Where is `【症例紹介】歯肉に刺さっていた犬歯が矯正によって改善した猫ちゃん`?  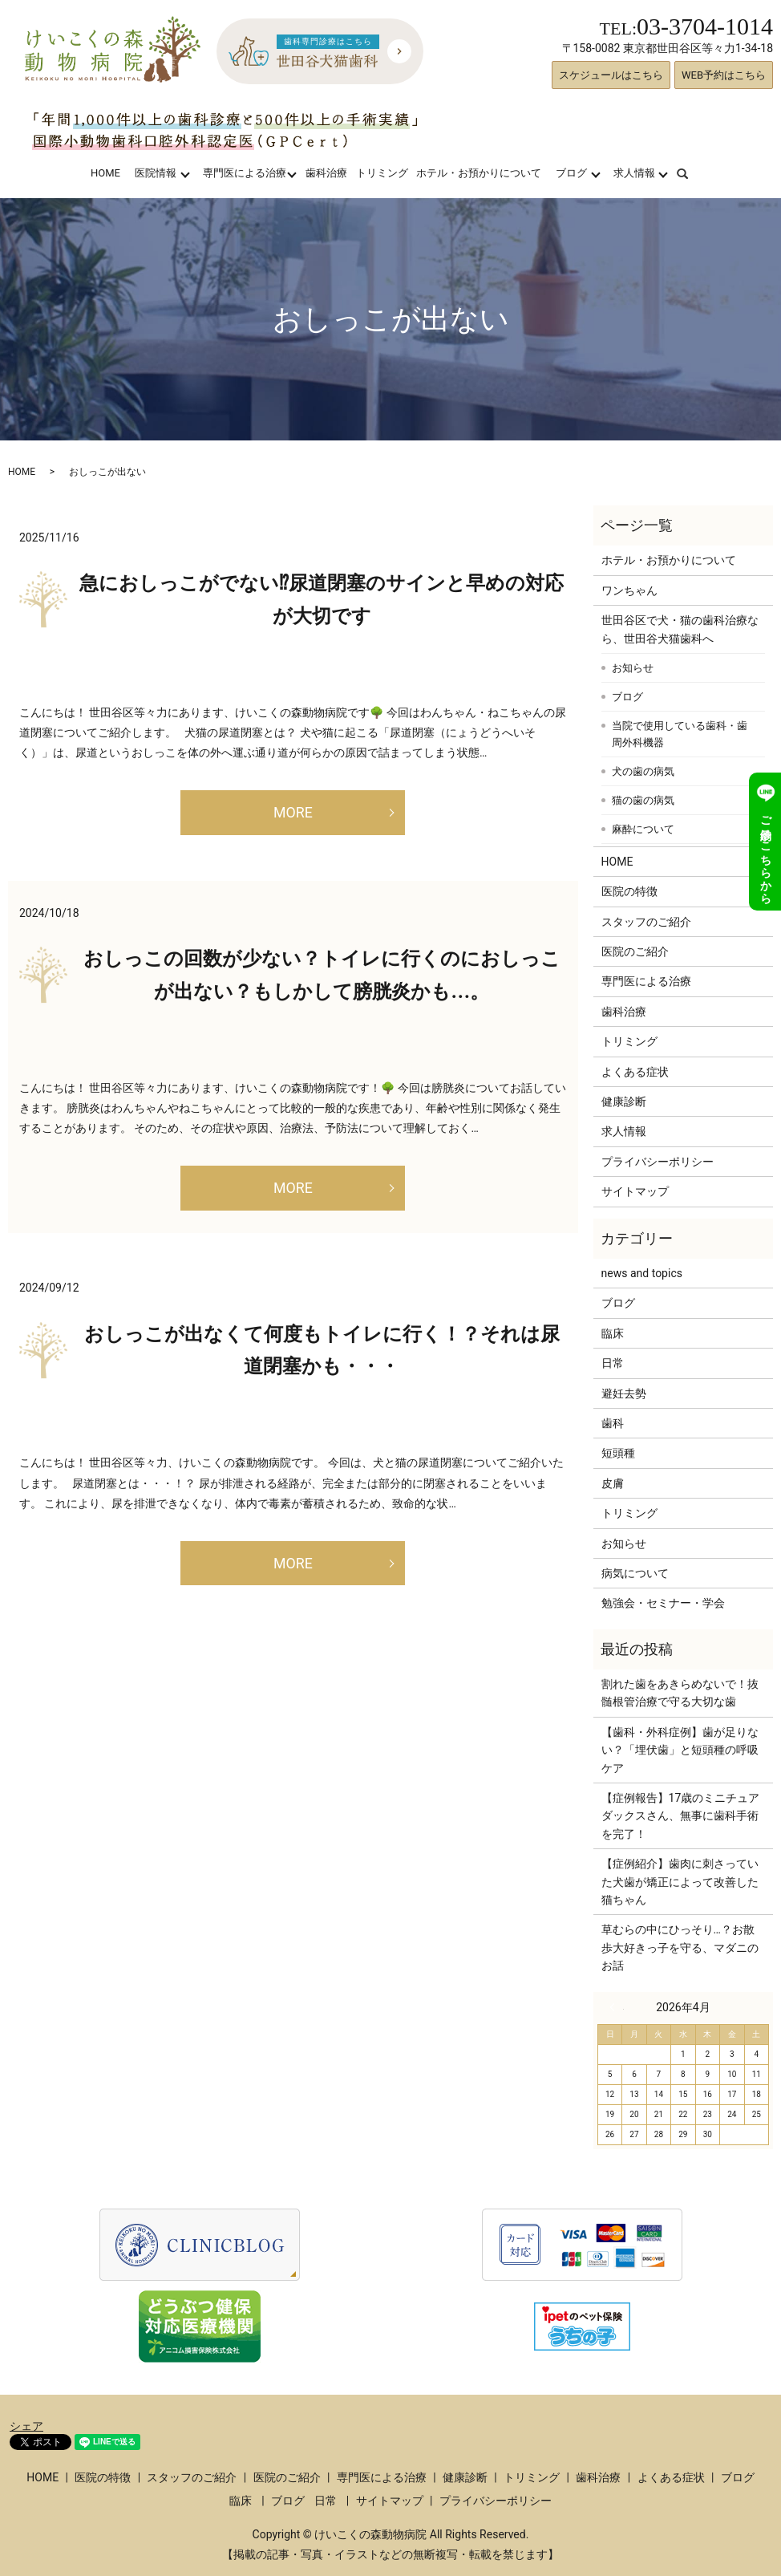 【症例紹介】歯肉に刺さっていた犬歯が矯正によって改善した猫ちゃん is located at coordinates (680, 1881).